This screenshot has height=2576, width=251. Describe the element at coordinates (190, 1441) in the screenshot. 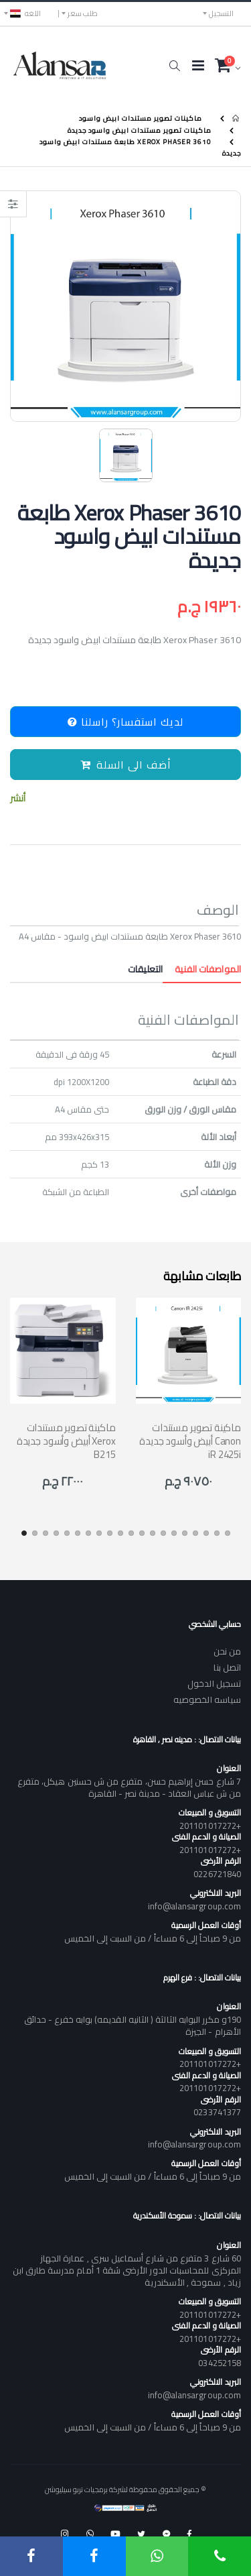

I see `ماكينة تصوير مستندات أبيض وأسود جديدة Canon iR 2425i` at that location.